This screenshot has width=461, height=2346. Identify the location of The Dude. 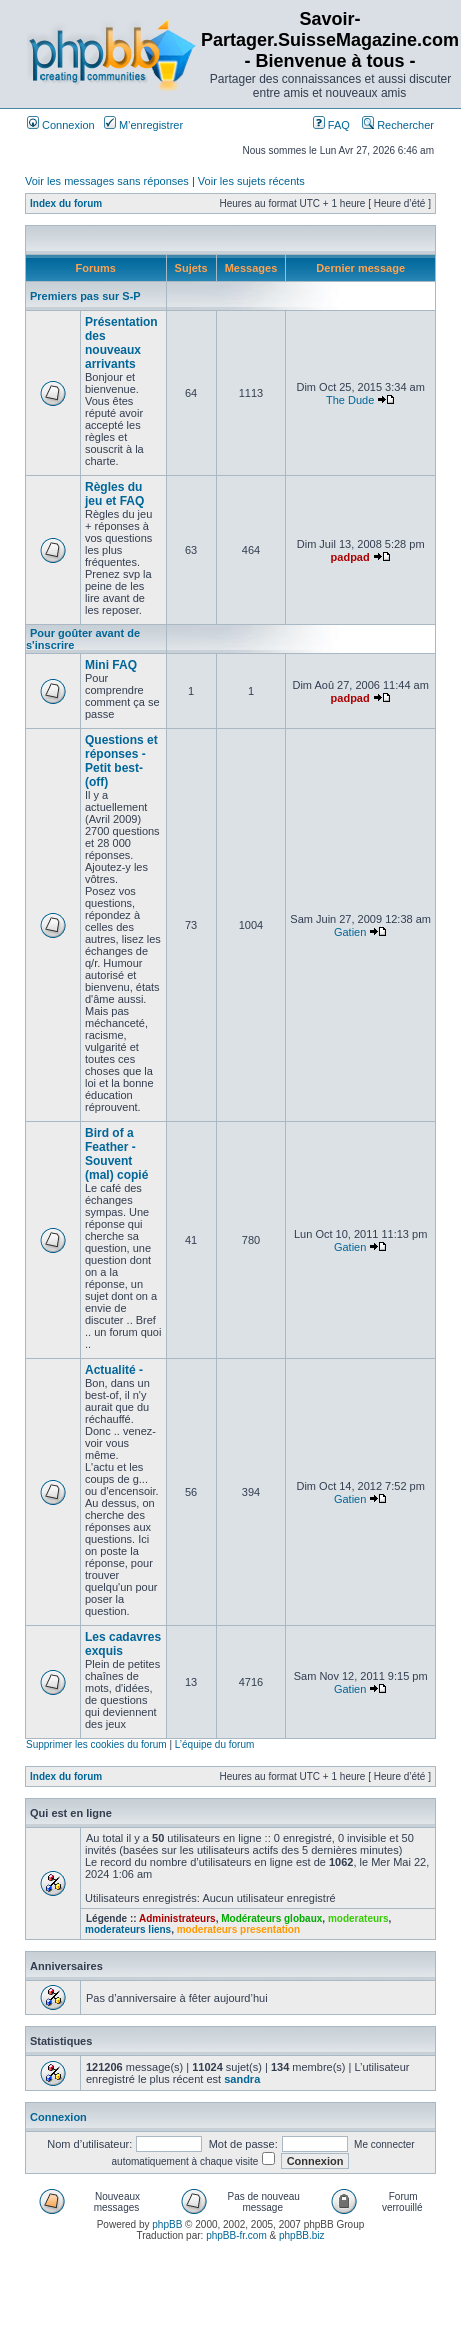
(350, 400).